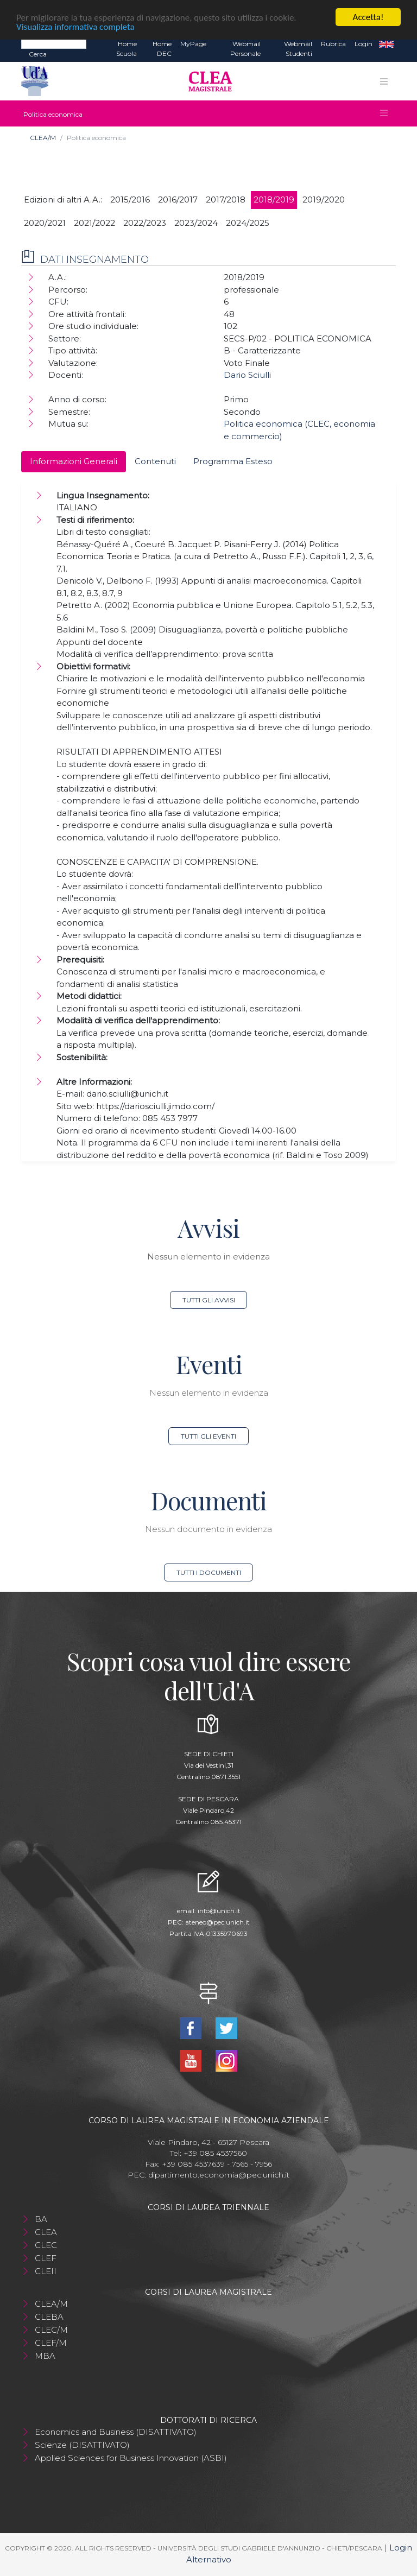 Image resolution: width=417 pixels, height=2576 pixels. I want to click on Tutti gli eventi, so click(208, 1436).